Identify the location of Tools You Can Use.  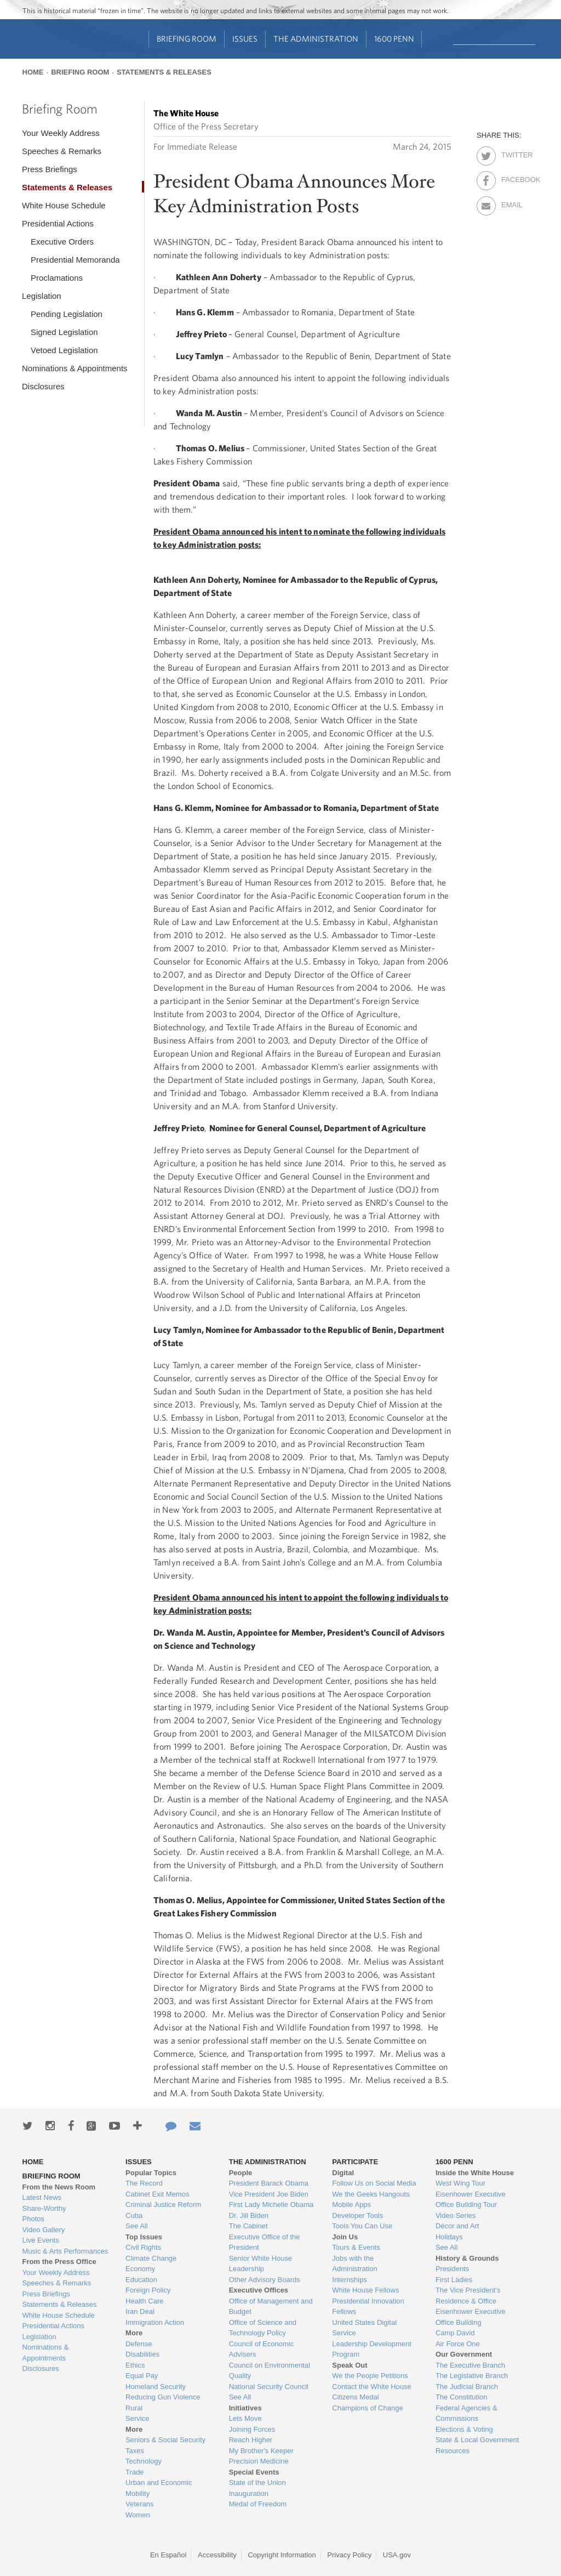
(362, 2226).